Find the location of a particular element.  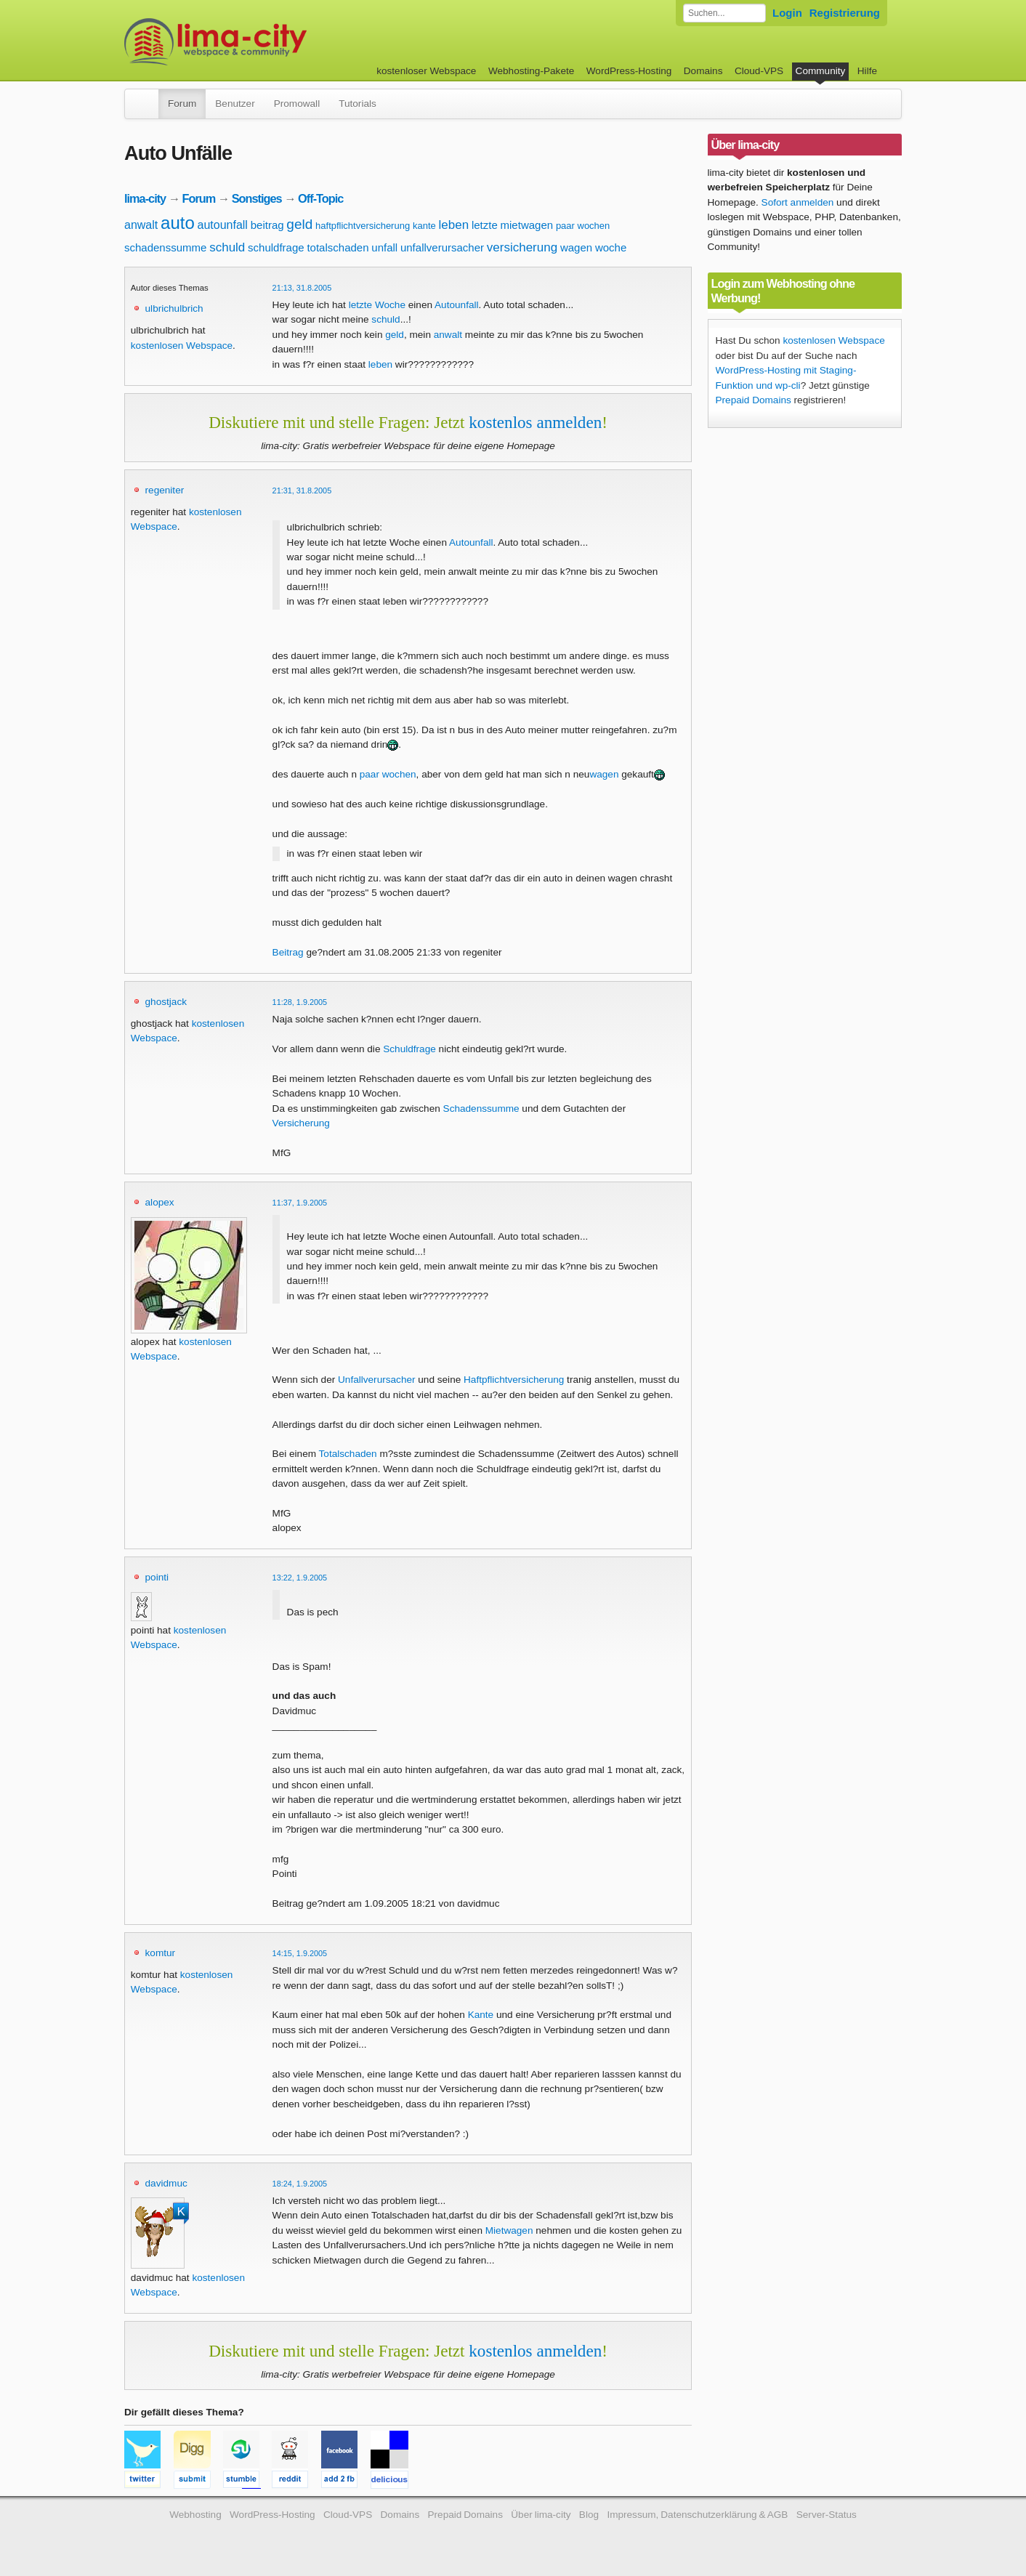

wagen is located at coordinates (576, 247).